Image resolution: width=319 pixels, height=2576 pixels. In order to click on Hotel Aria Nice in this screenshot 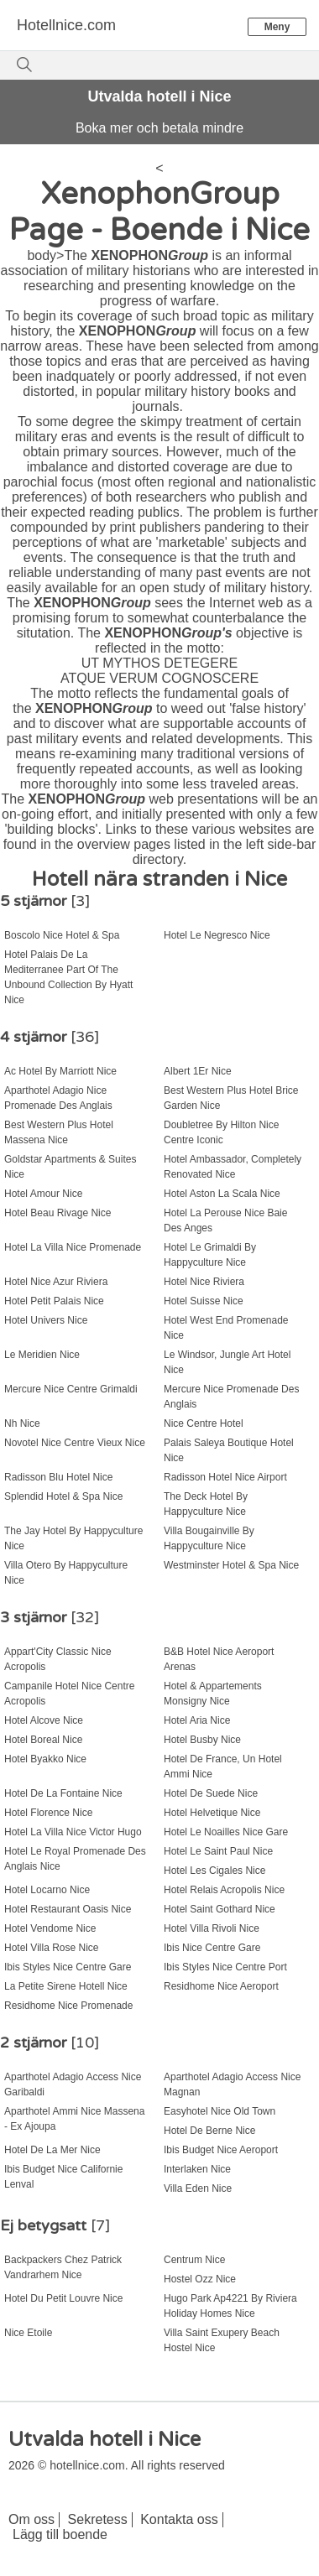, I will do `click(197, 1720)`.